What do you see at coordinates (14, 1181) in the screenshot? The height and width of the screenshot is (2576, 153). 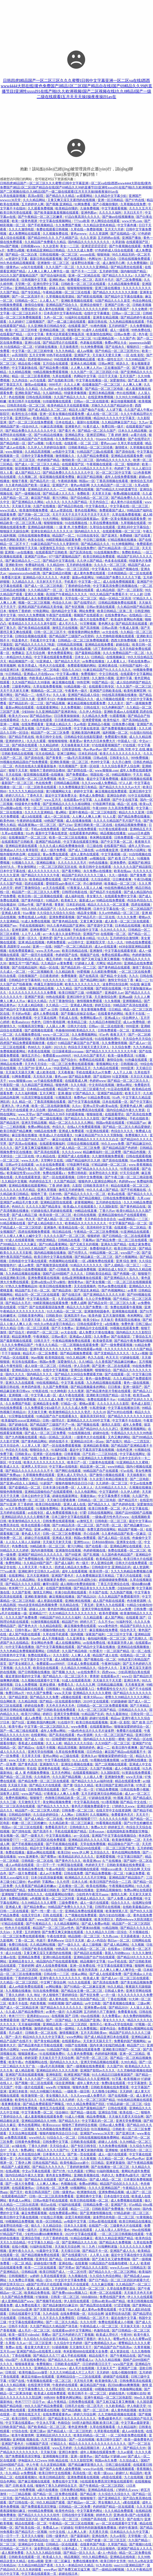 I see `久久精品中文视频` at bounding box center [14, 1181].